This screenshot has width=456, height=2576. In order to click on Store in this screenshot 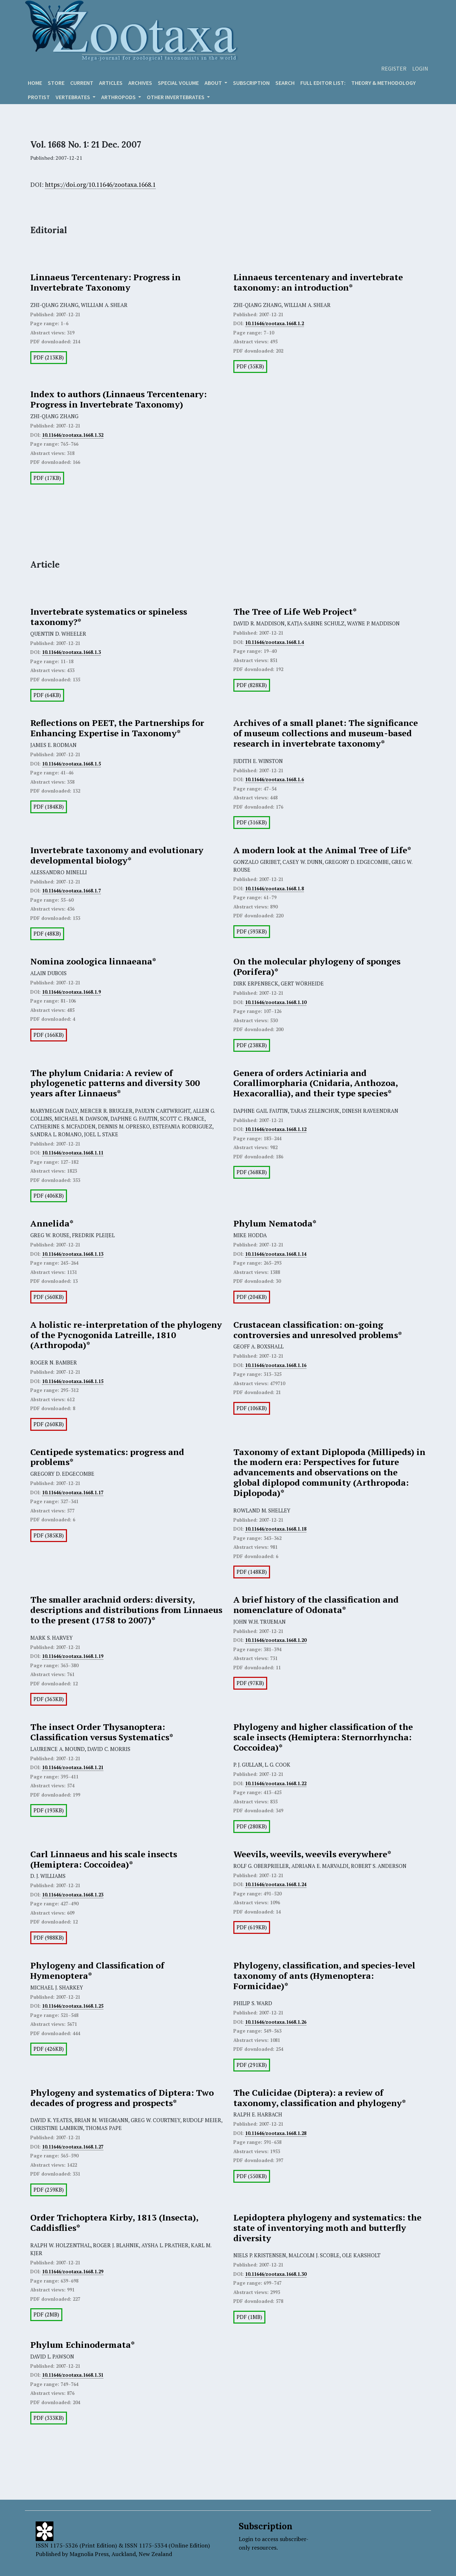, I will do `click(56, 82)`.